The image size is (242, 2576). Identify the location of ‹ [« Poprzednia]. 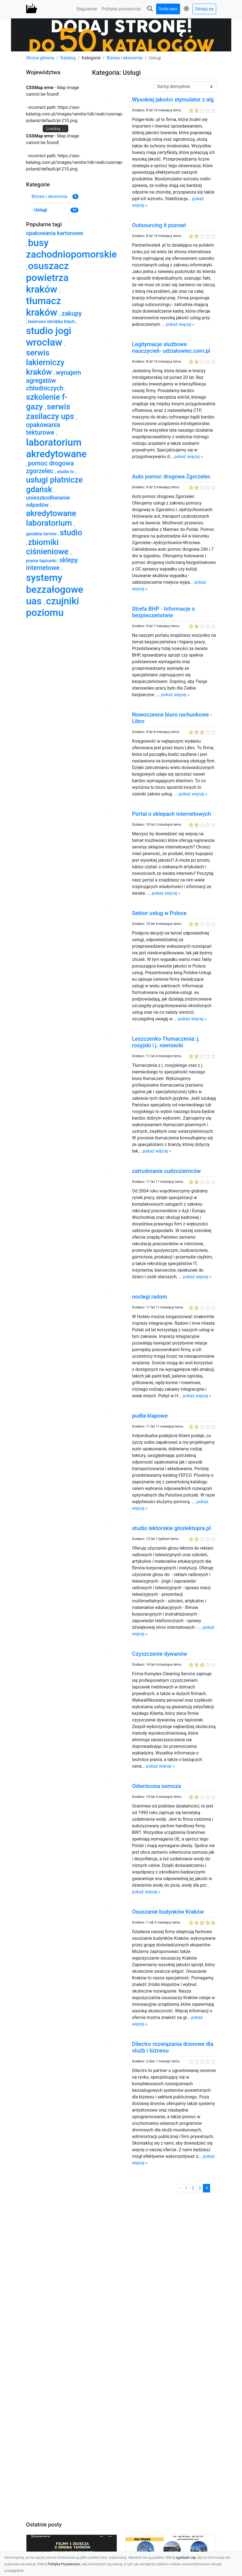
(179, 2188).